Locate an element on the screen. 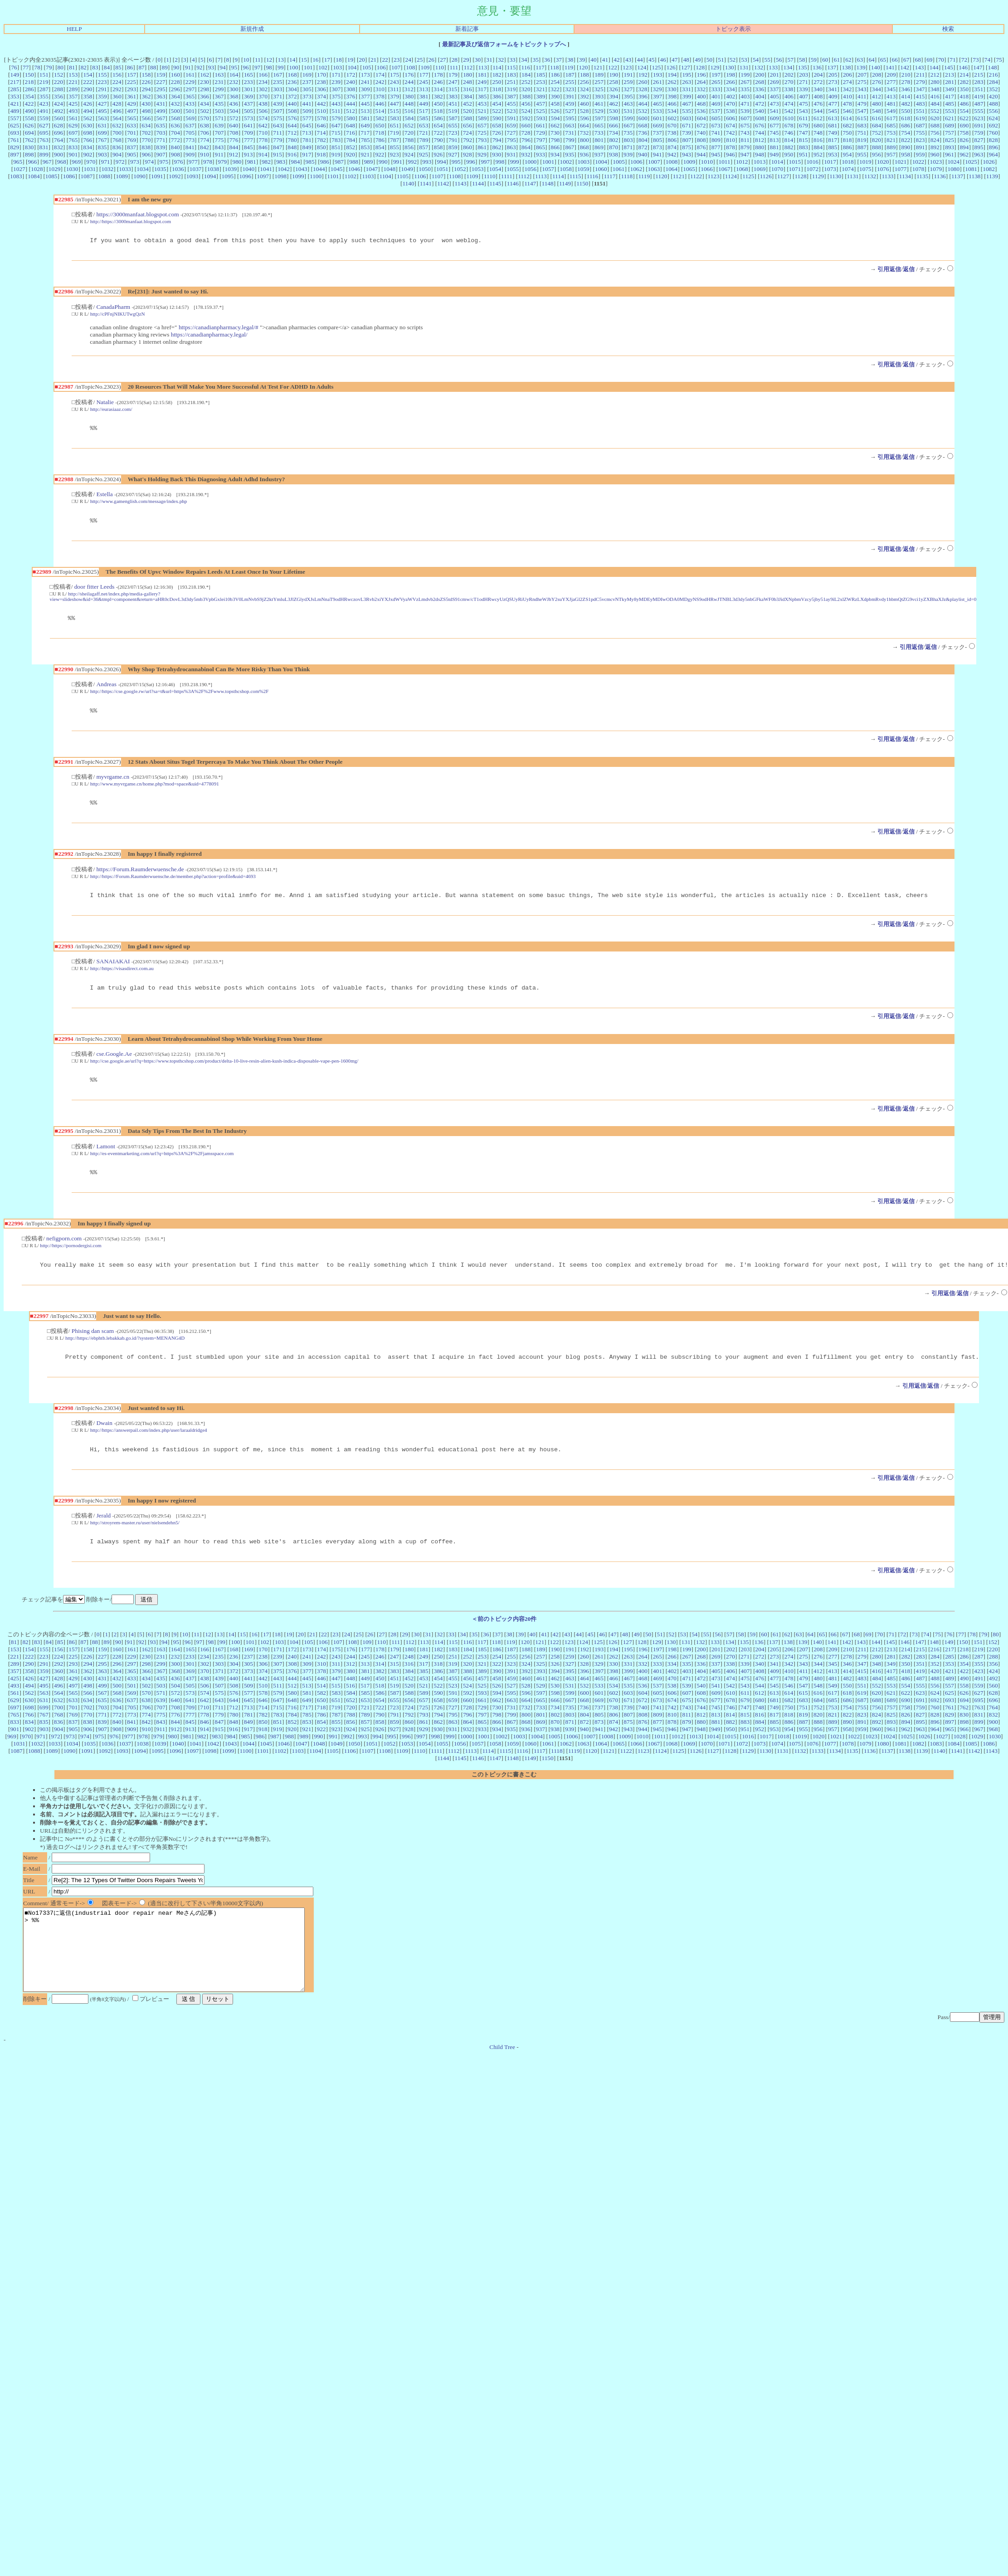 The width and height of the screenshot is (1008, 2576). 736 is located at coordinates (642, 132).